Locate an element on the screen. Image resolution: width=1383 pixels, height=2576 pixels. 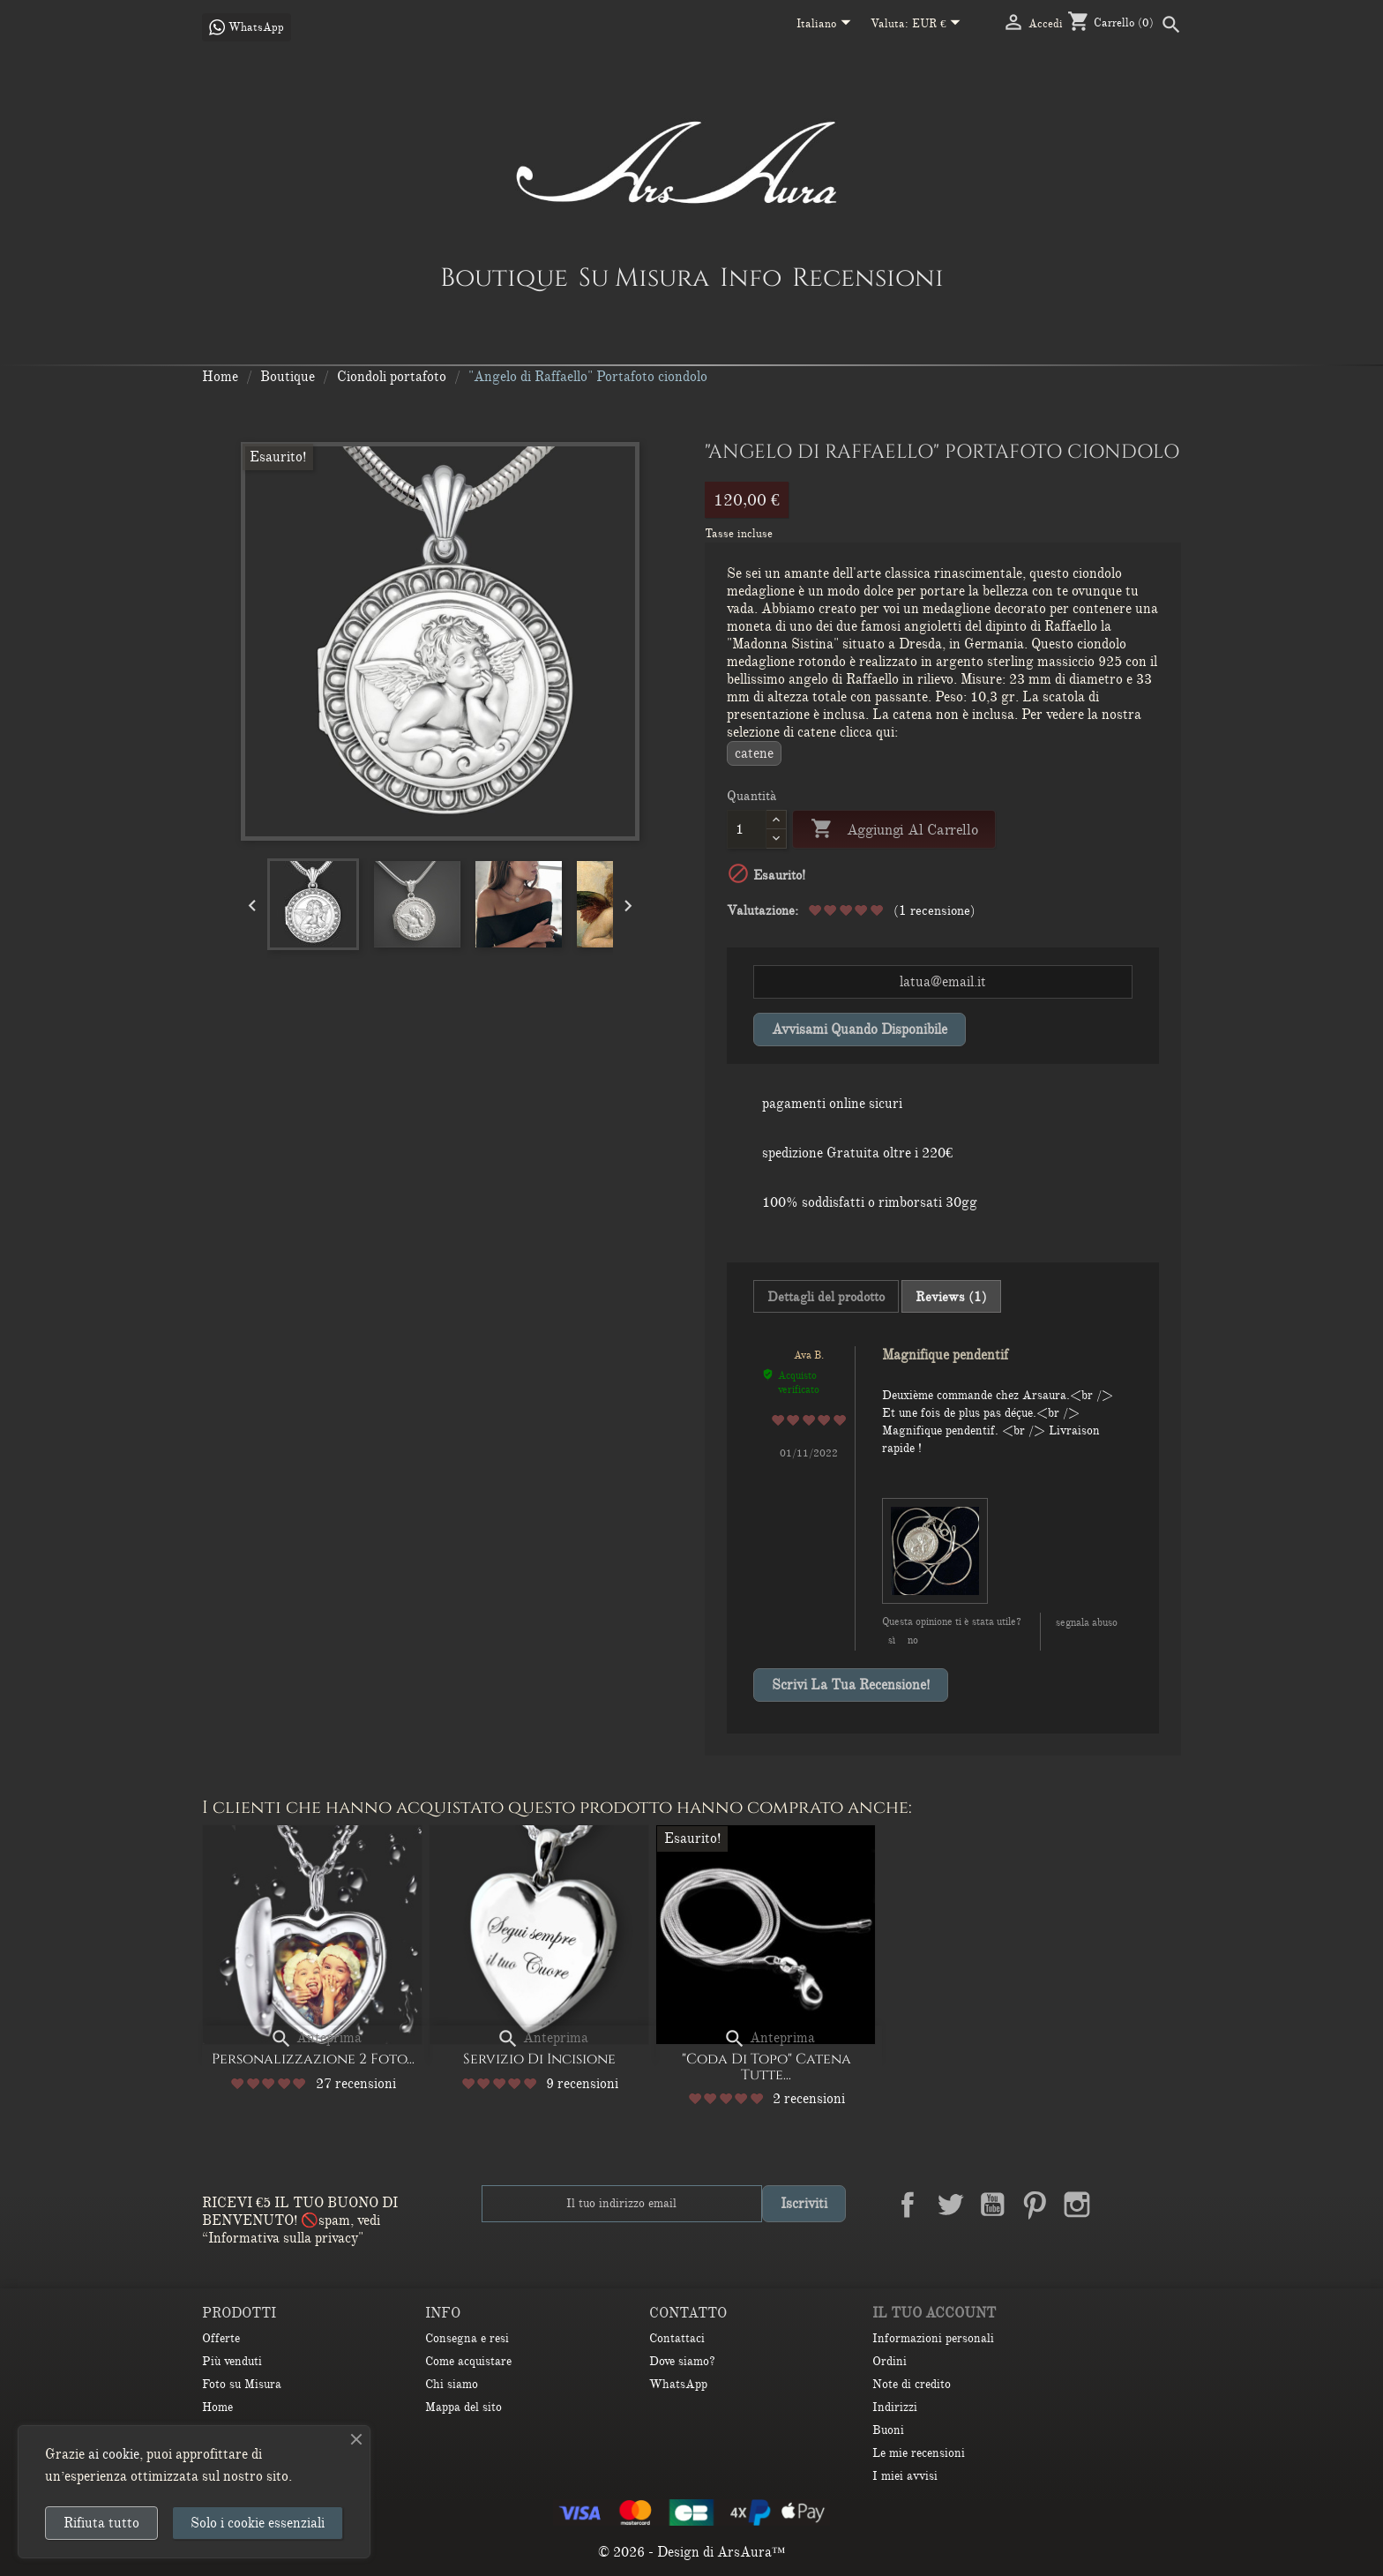
Boutique is located at coordinates (504, 277).